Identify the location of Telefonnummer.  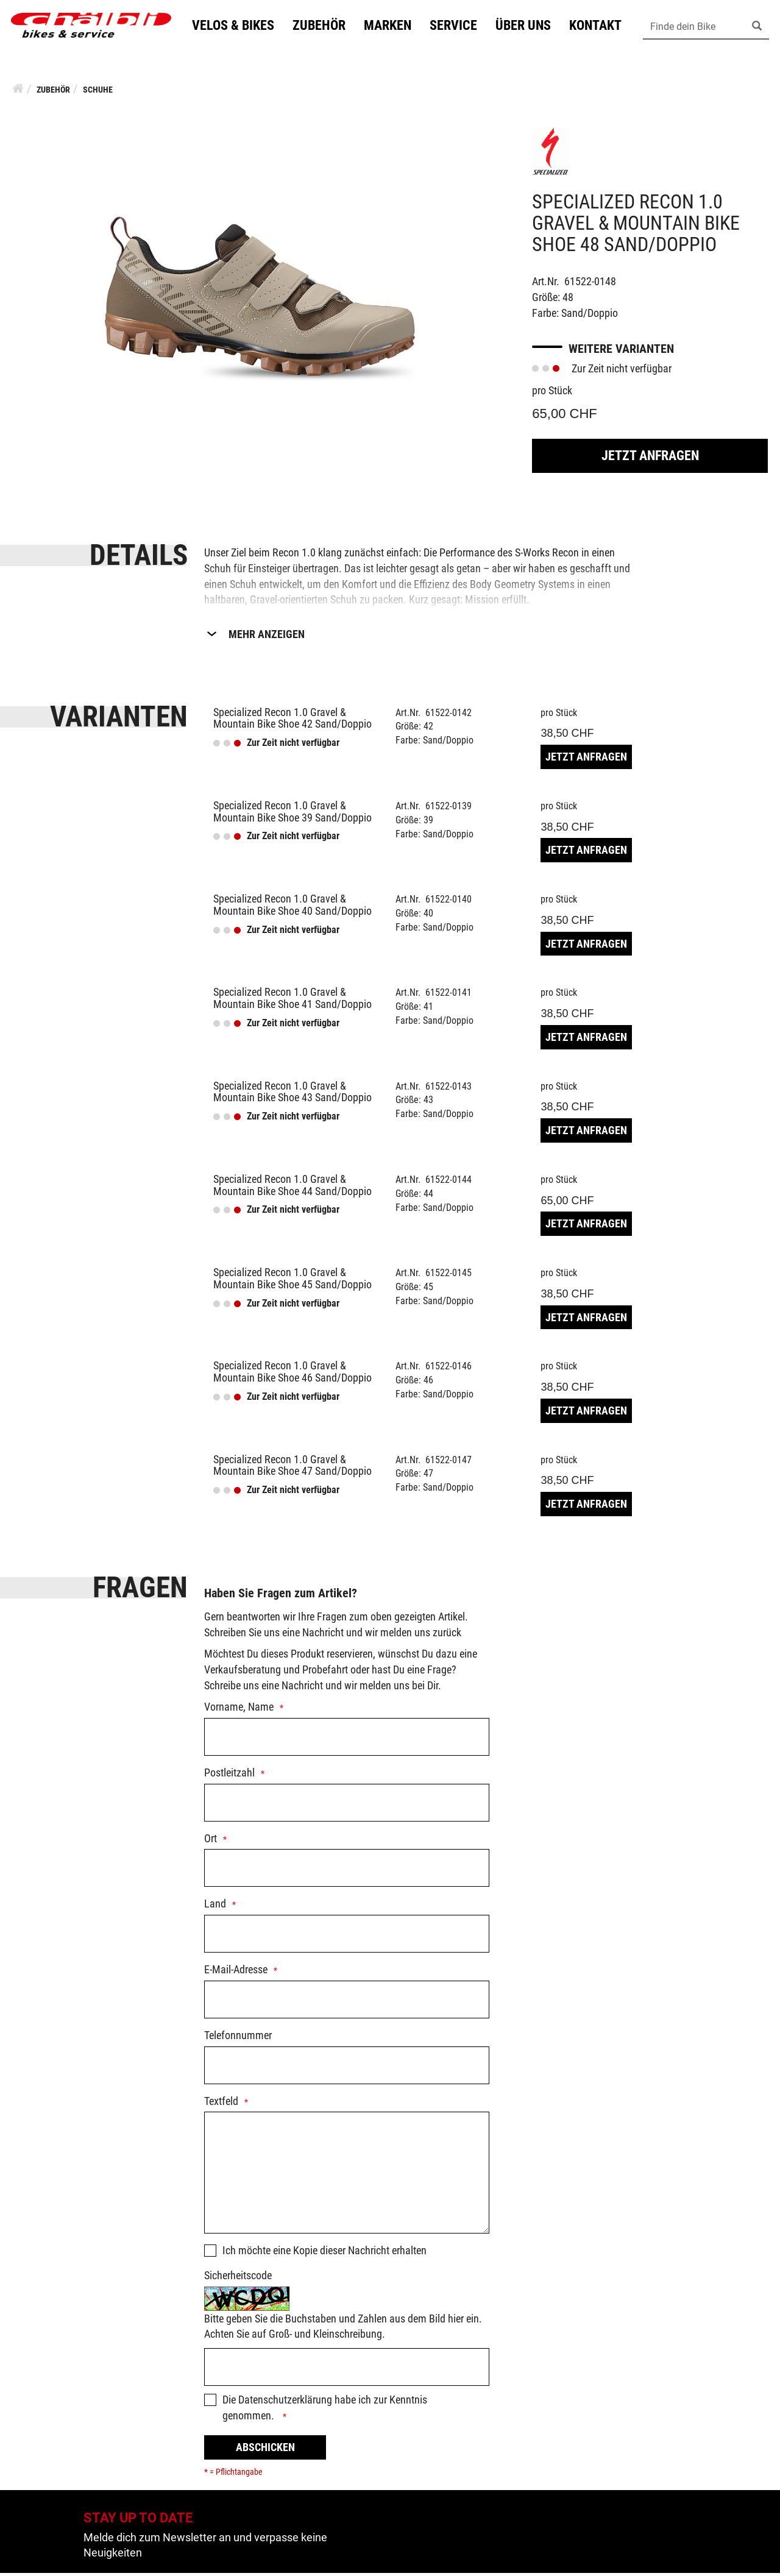
(238, 2038).